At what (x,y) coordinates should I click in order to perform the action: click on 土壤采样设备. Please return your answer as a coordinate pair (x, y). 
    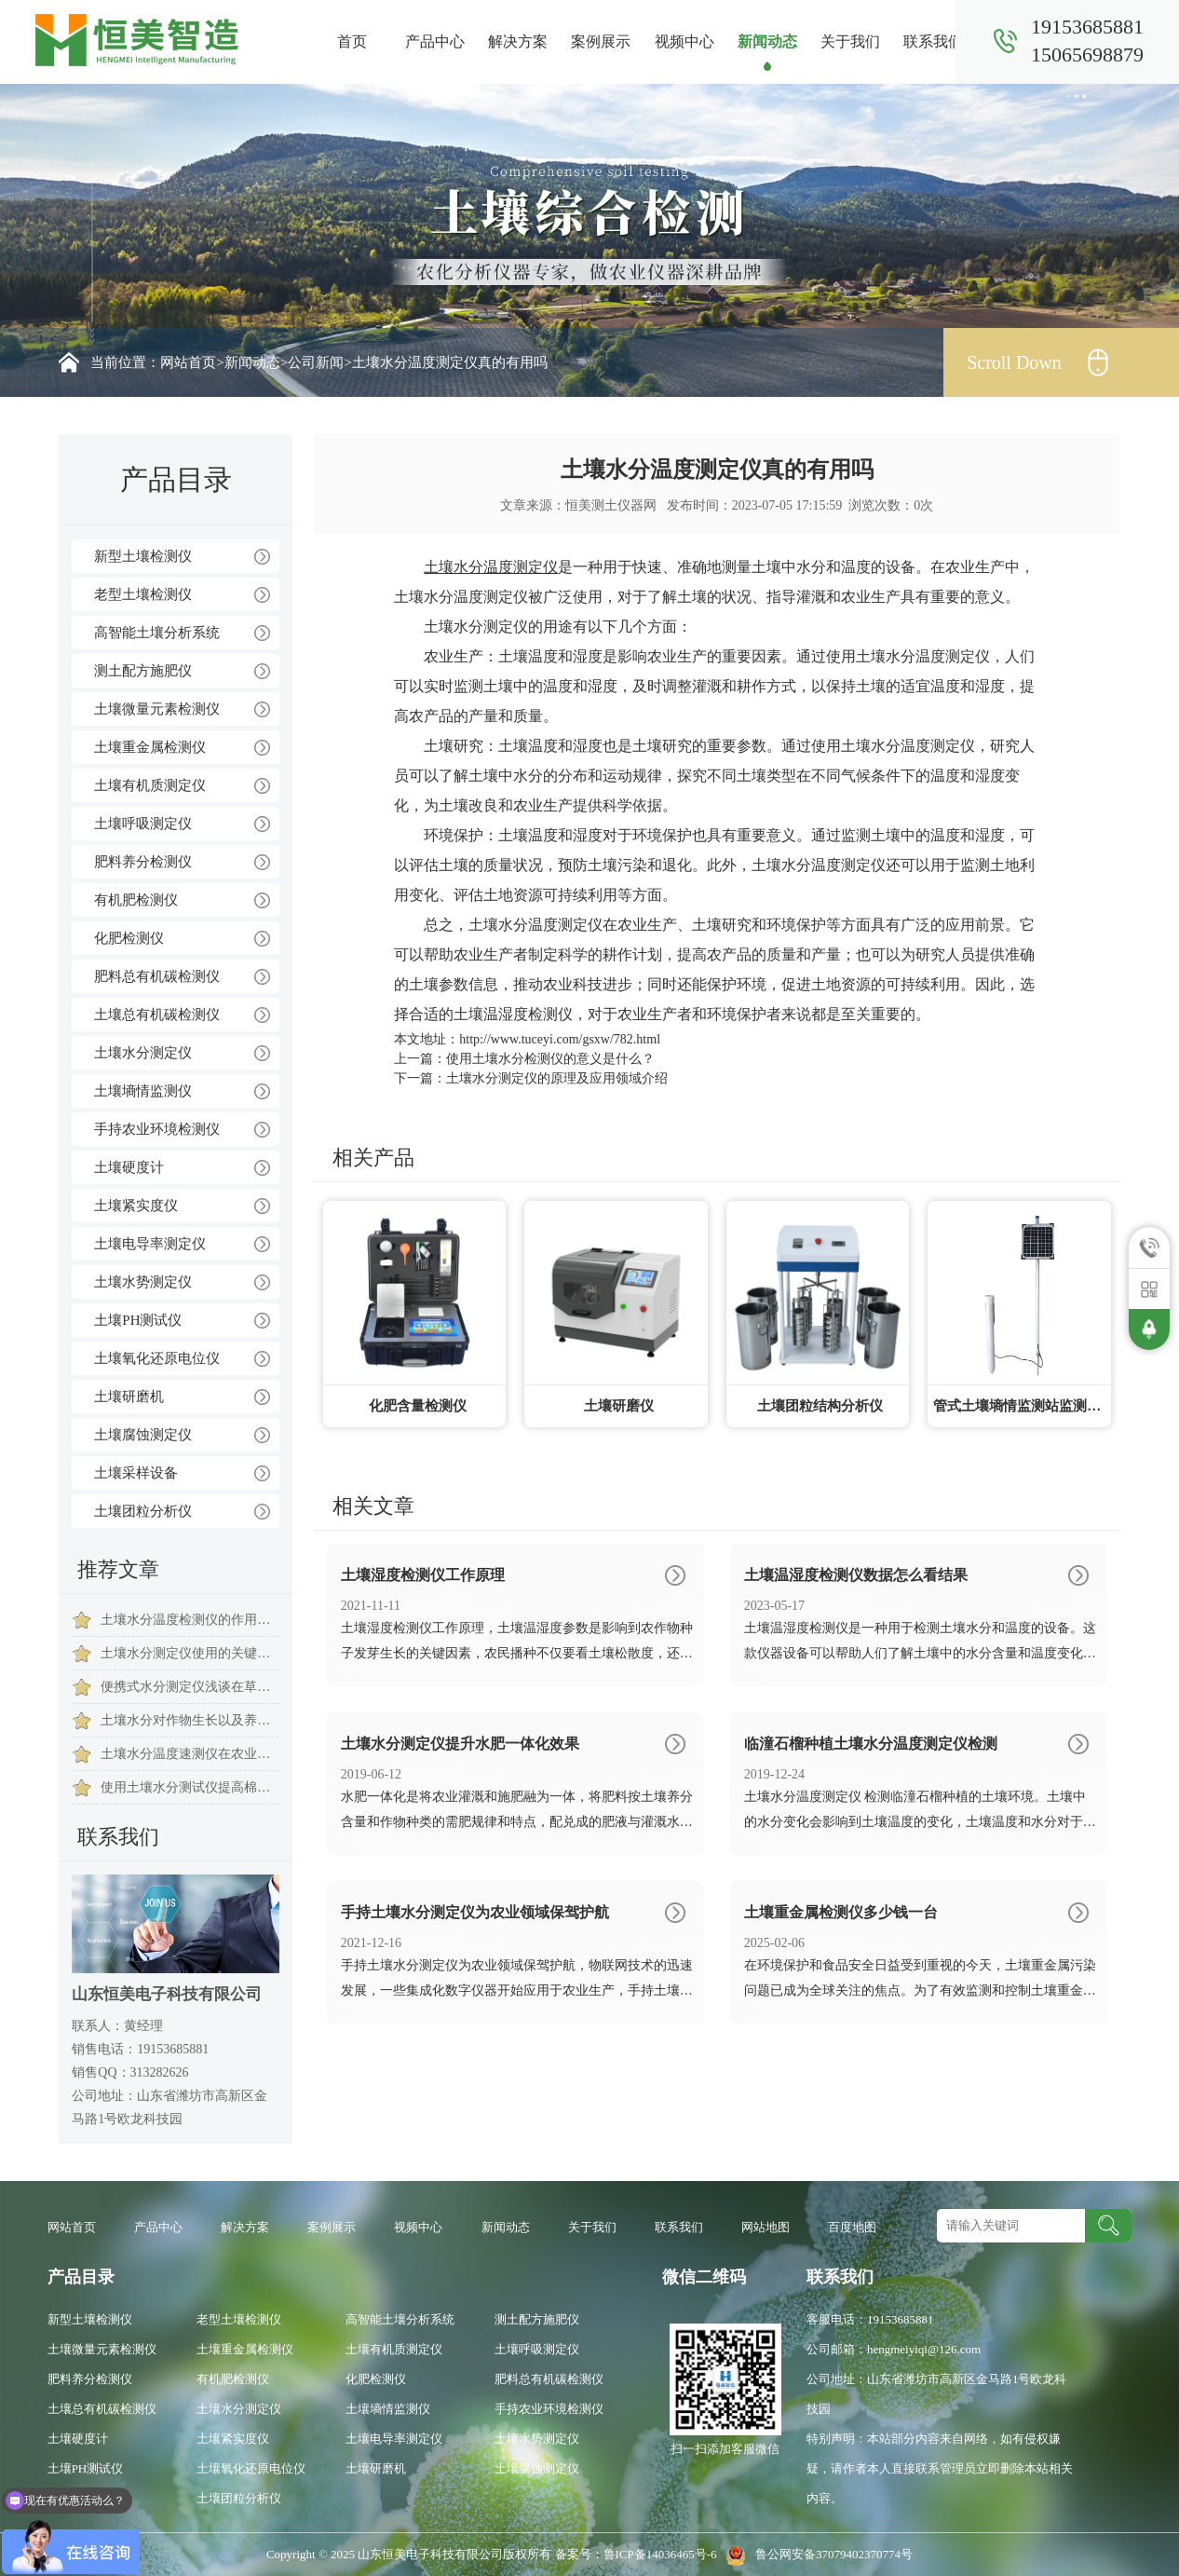
    Looking at the image, I should click on (136, 1472).